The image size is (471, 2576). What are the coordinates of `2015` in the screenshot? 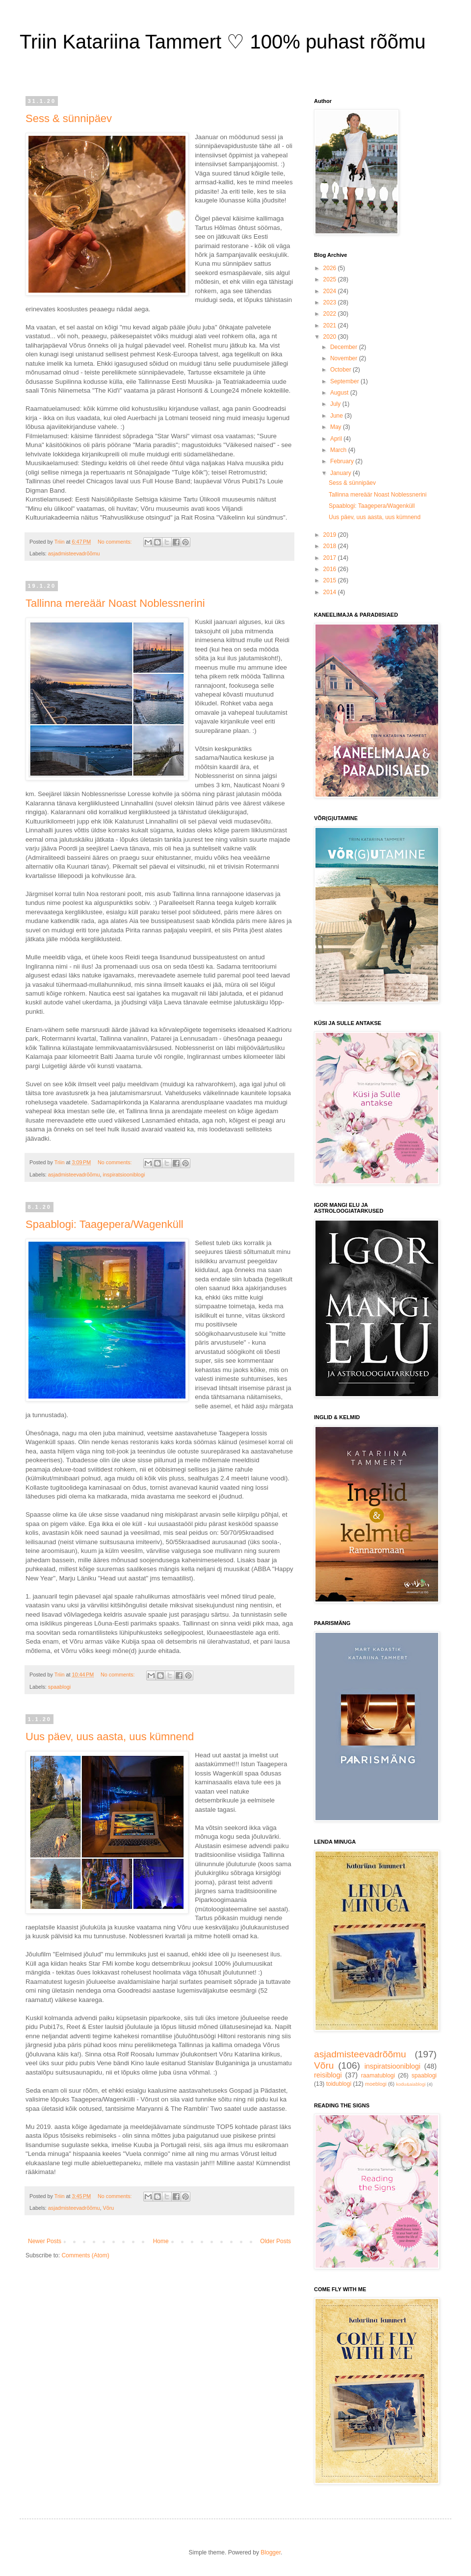 It's located at (330, 580).